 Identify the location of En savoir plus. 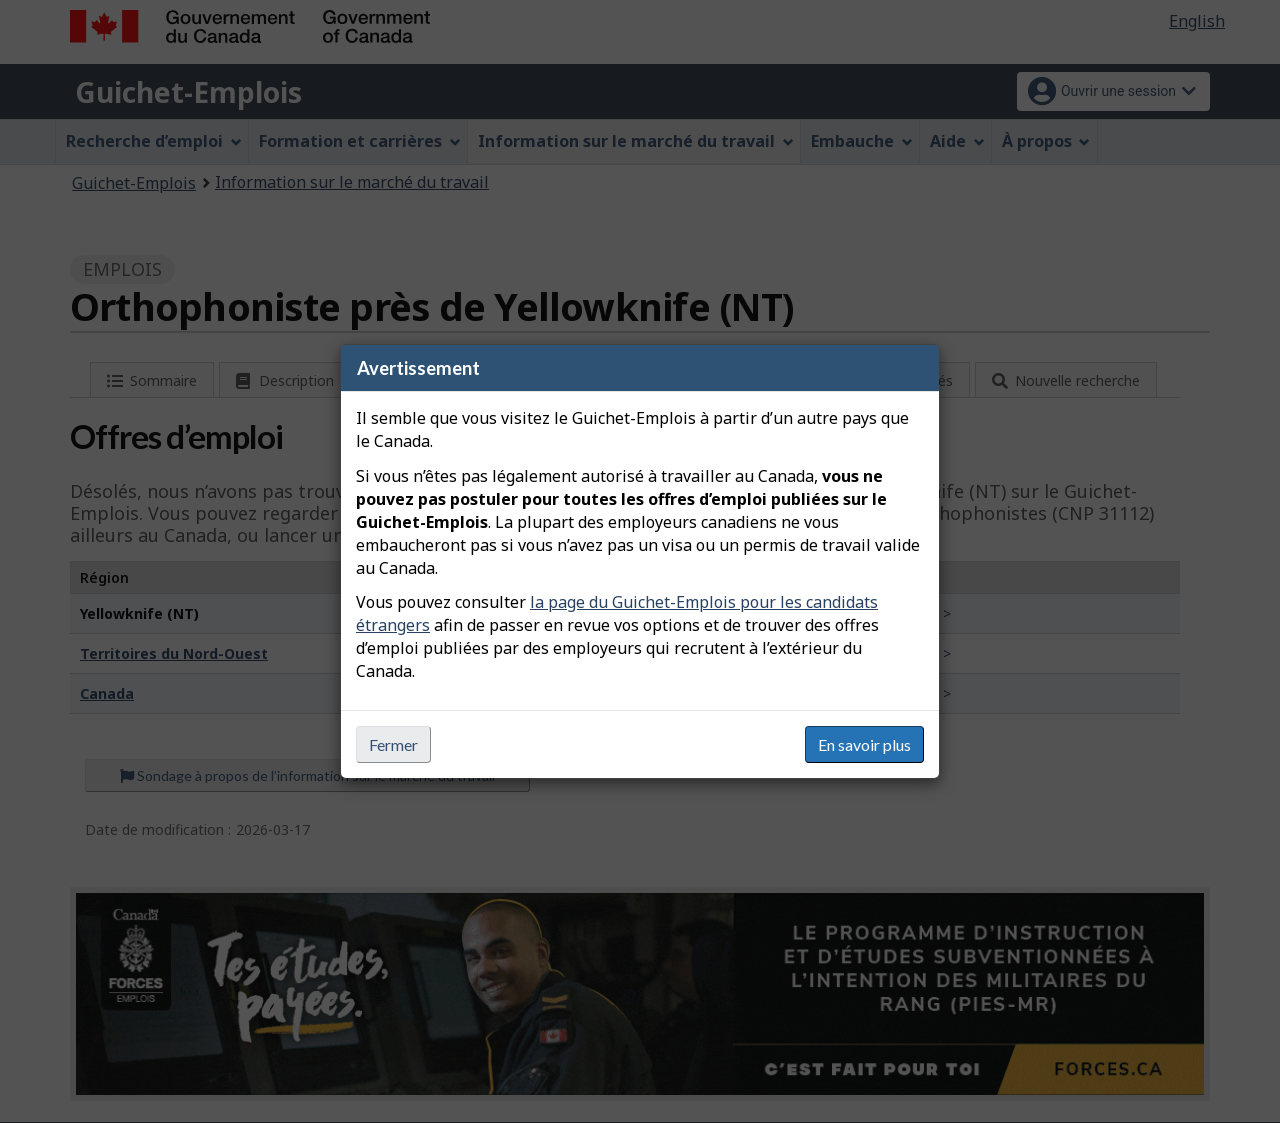
(864, 744).